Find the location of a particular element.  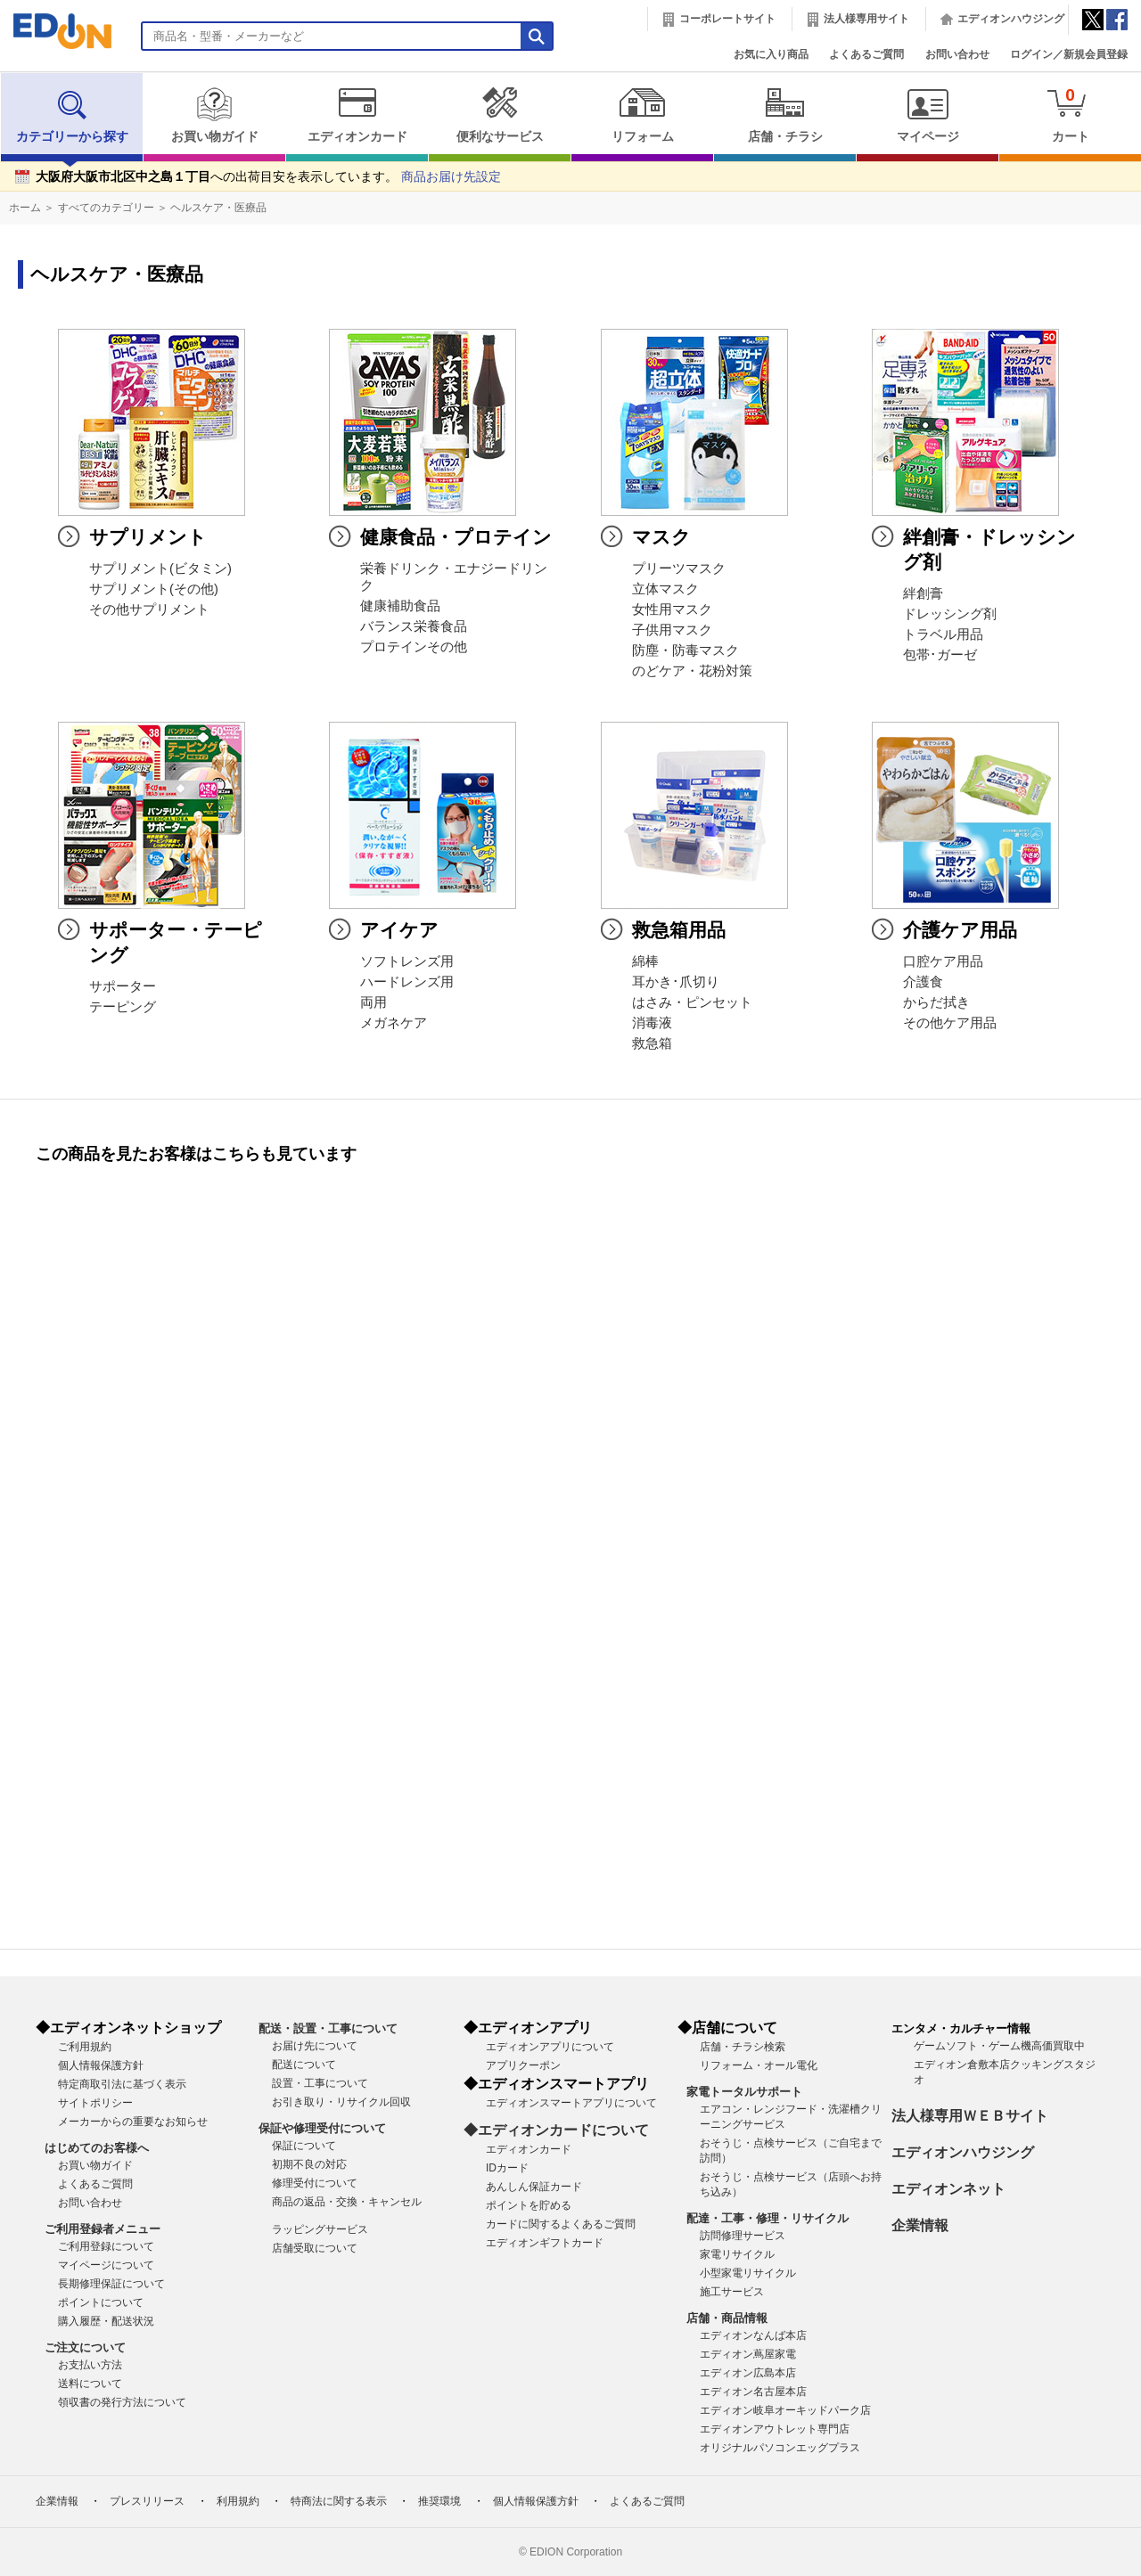

店舗・商品情報 is located at coordinates (727, 2318).